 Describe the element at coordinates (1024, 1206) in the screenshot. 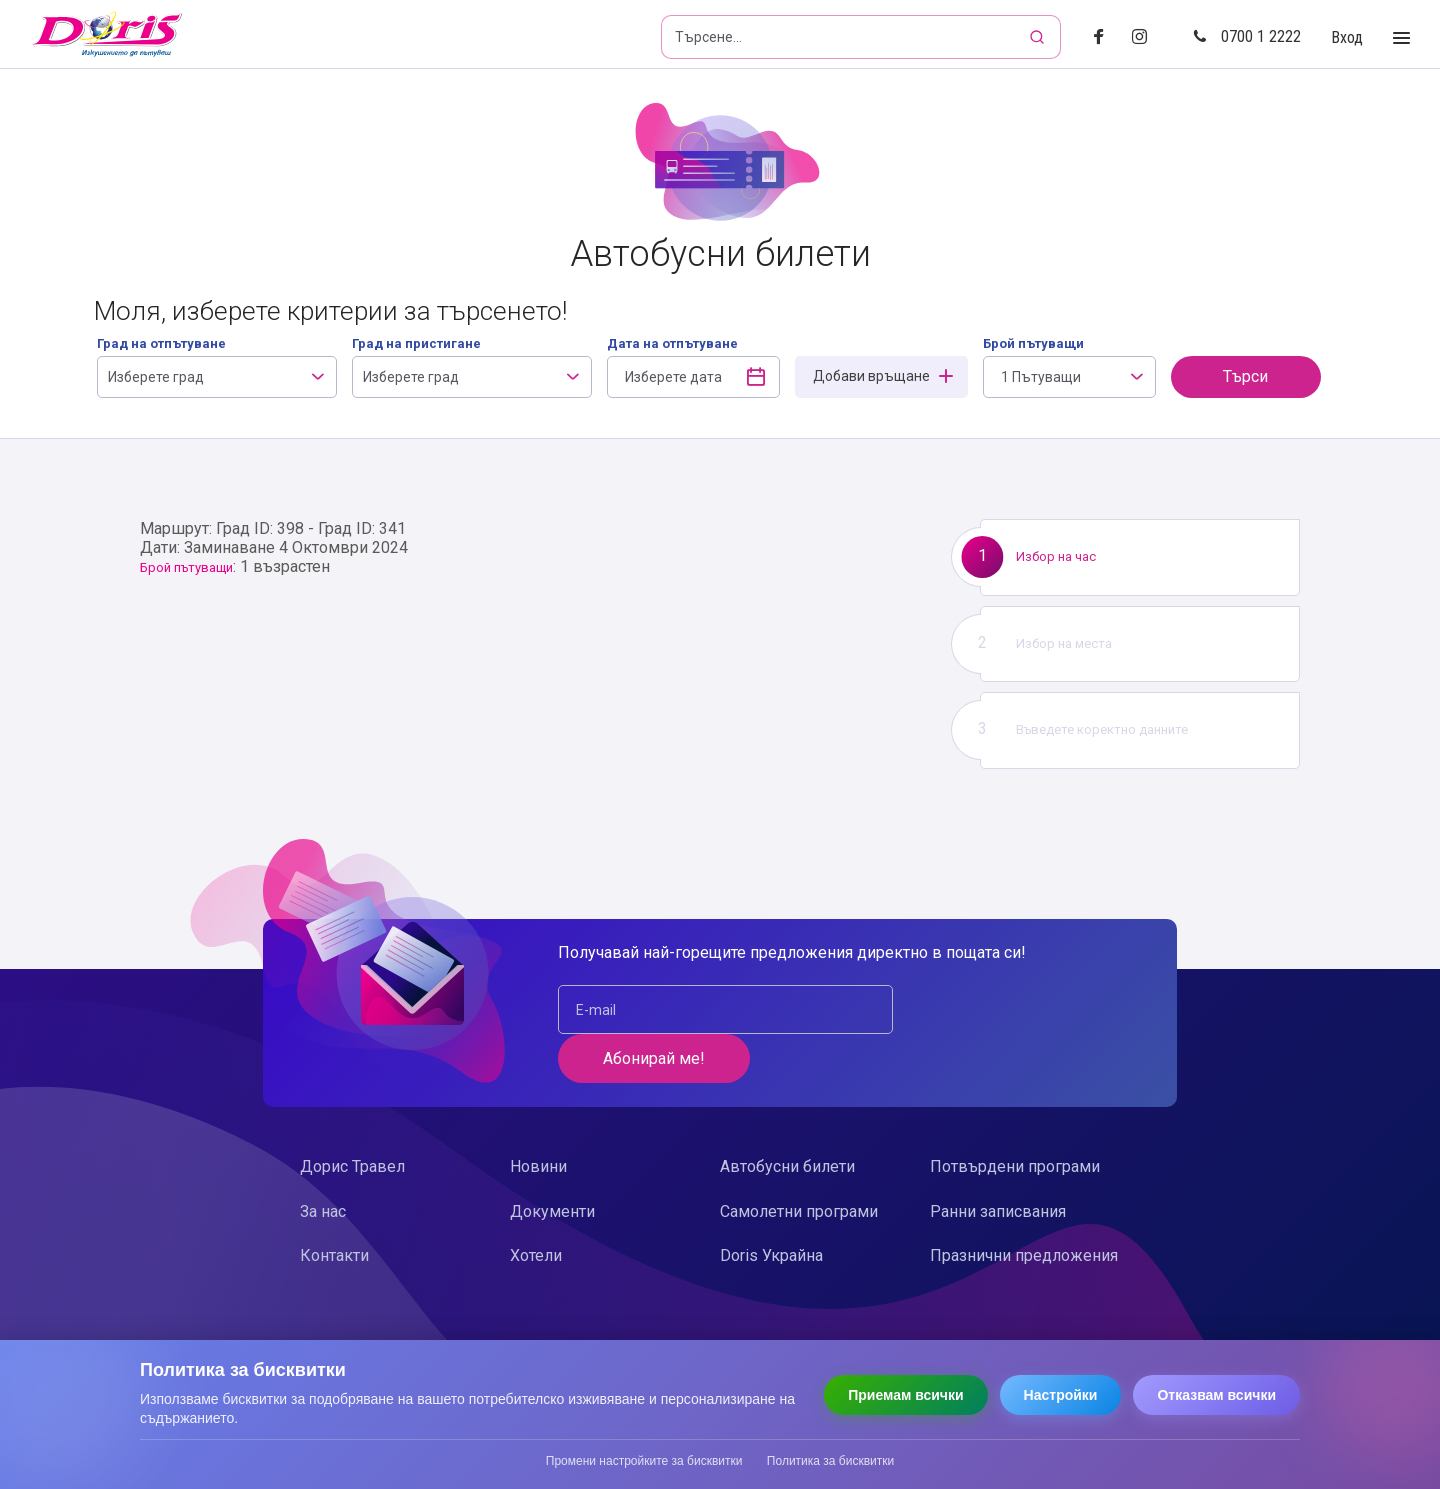

I see `Празнични предложения` at that location.